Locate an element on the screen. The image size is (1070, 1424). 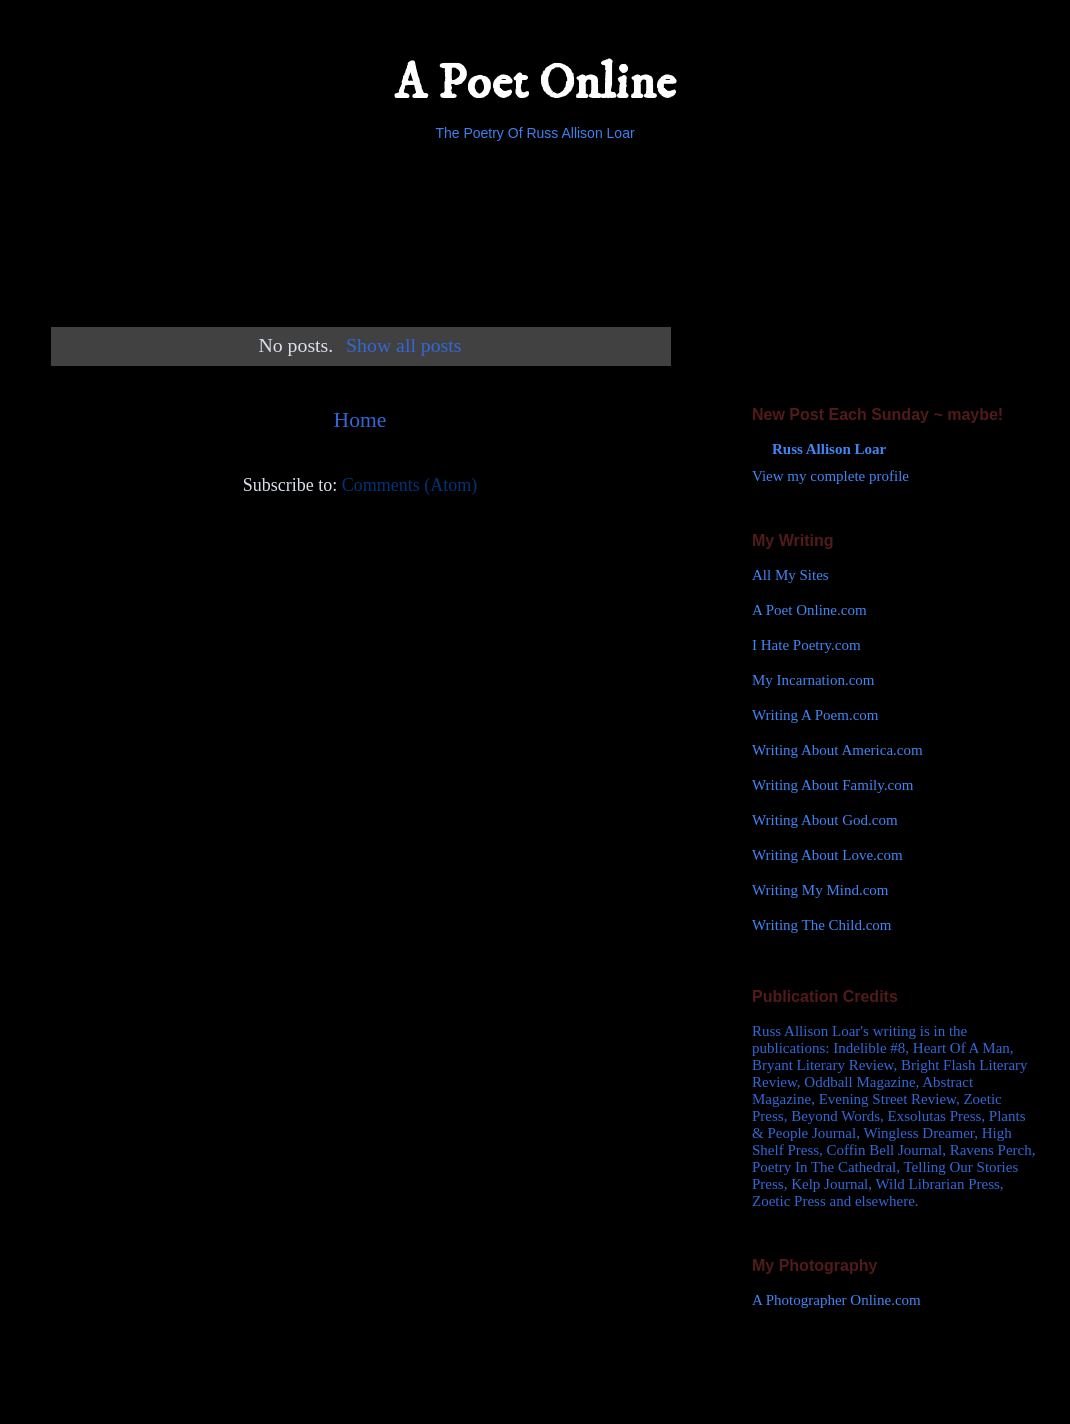
Russ Allison Loar is located at coordinates (829, 449).